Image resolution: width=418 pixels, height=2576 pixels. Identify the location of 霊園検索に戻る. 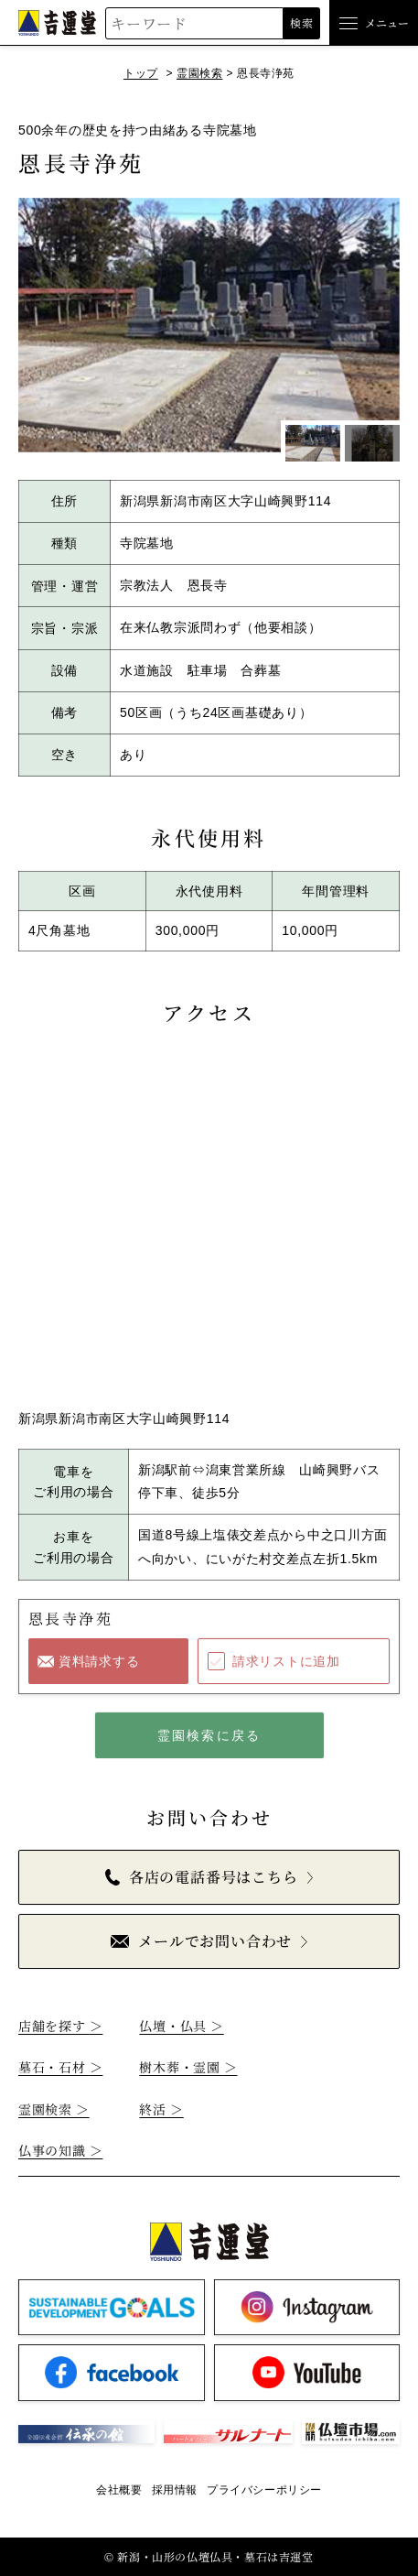
(209, 1735).